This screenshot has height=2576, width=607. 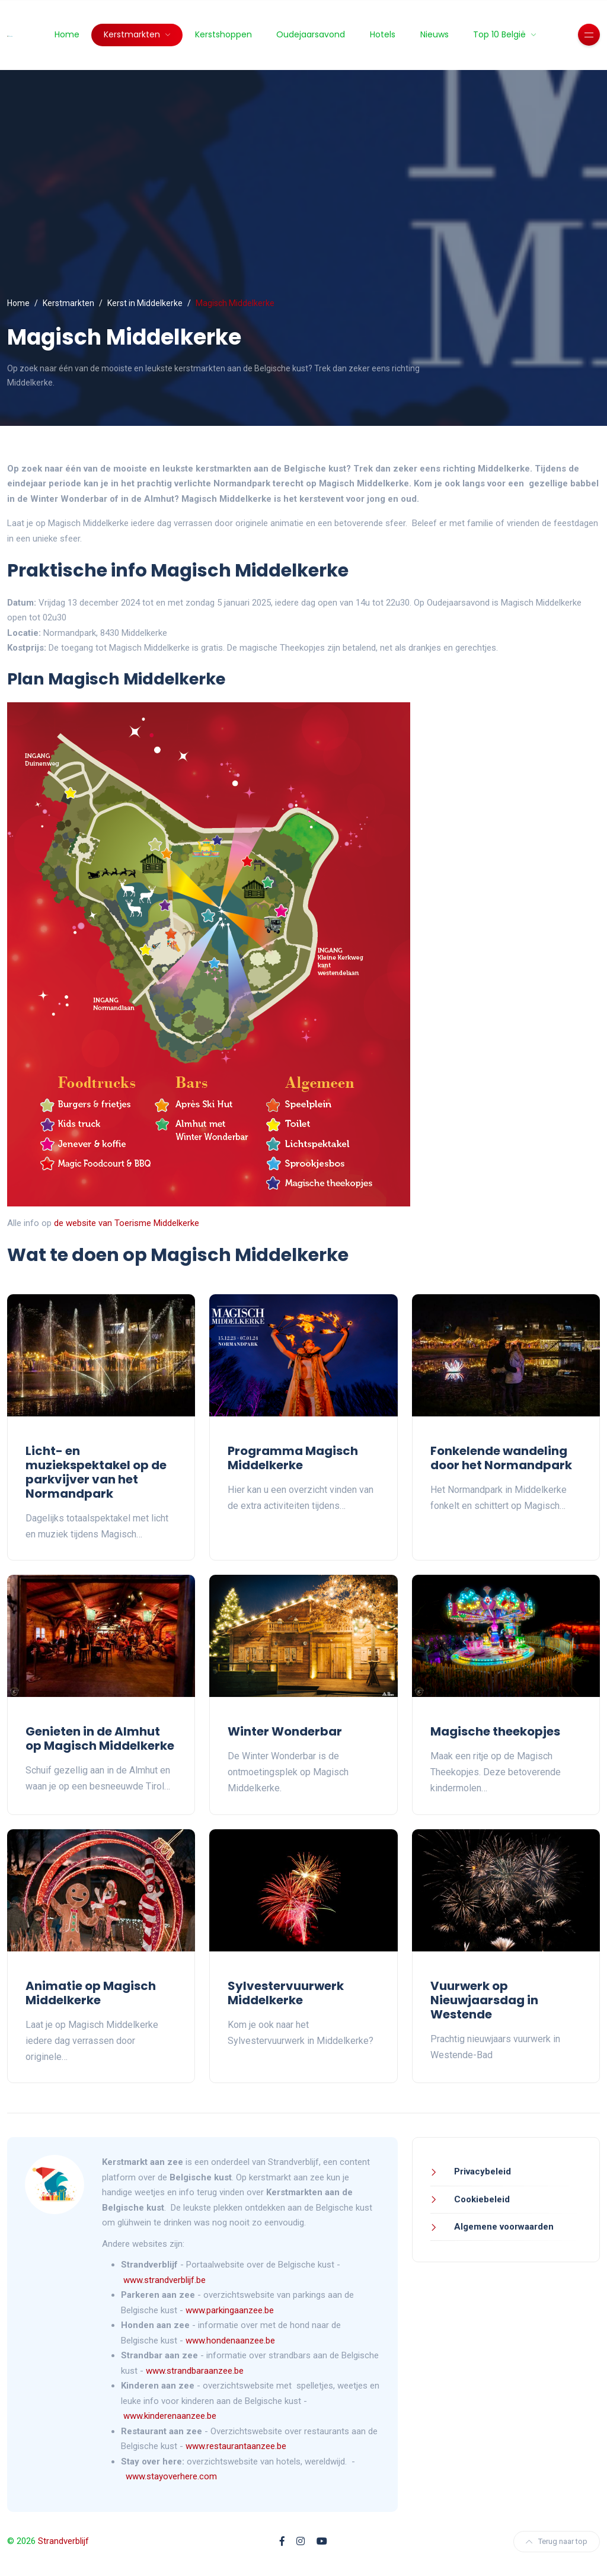 I want to click on Fonkelende wandeling door het Normandpark, so click(x=501, y=1458).